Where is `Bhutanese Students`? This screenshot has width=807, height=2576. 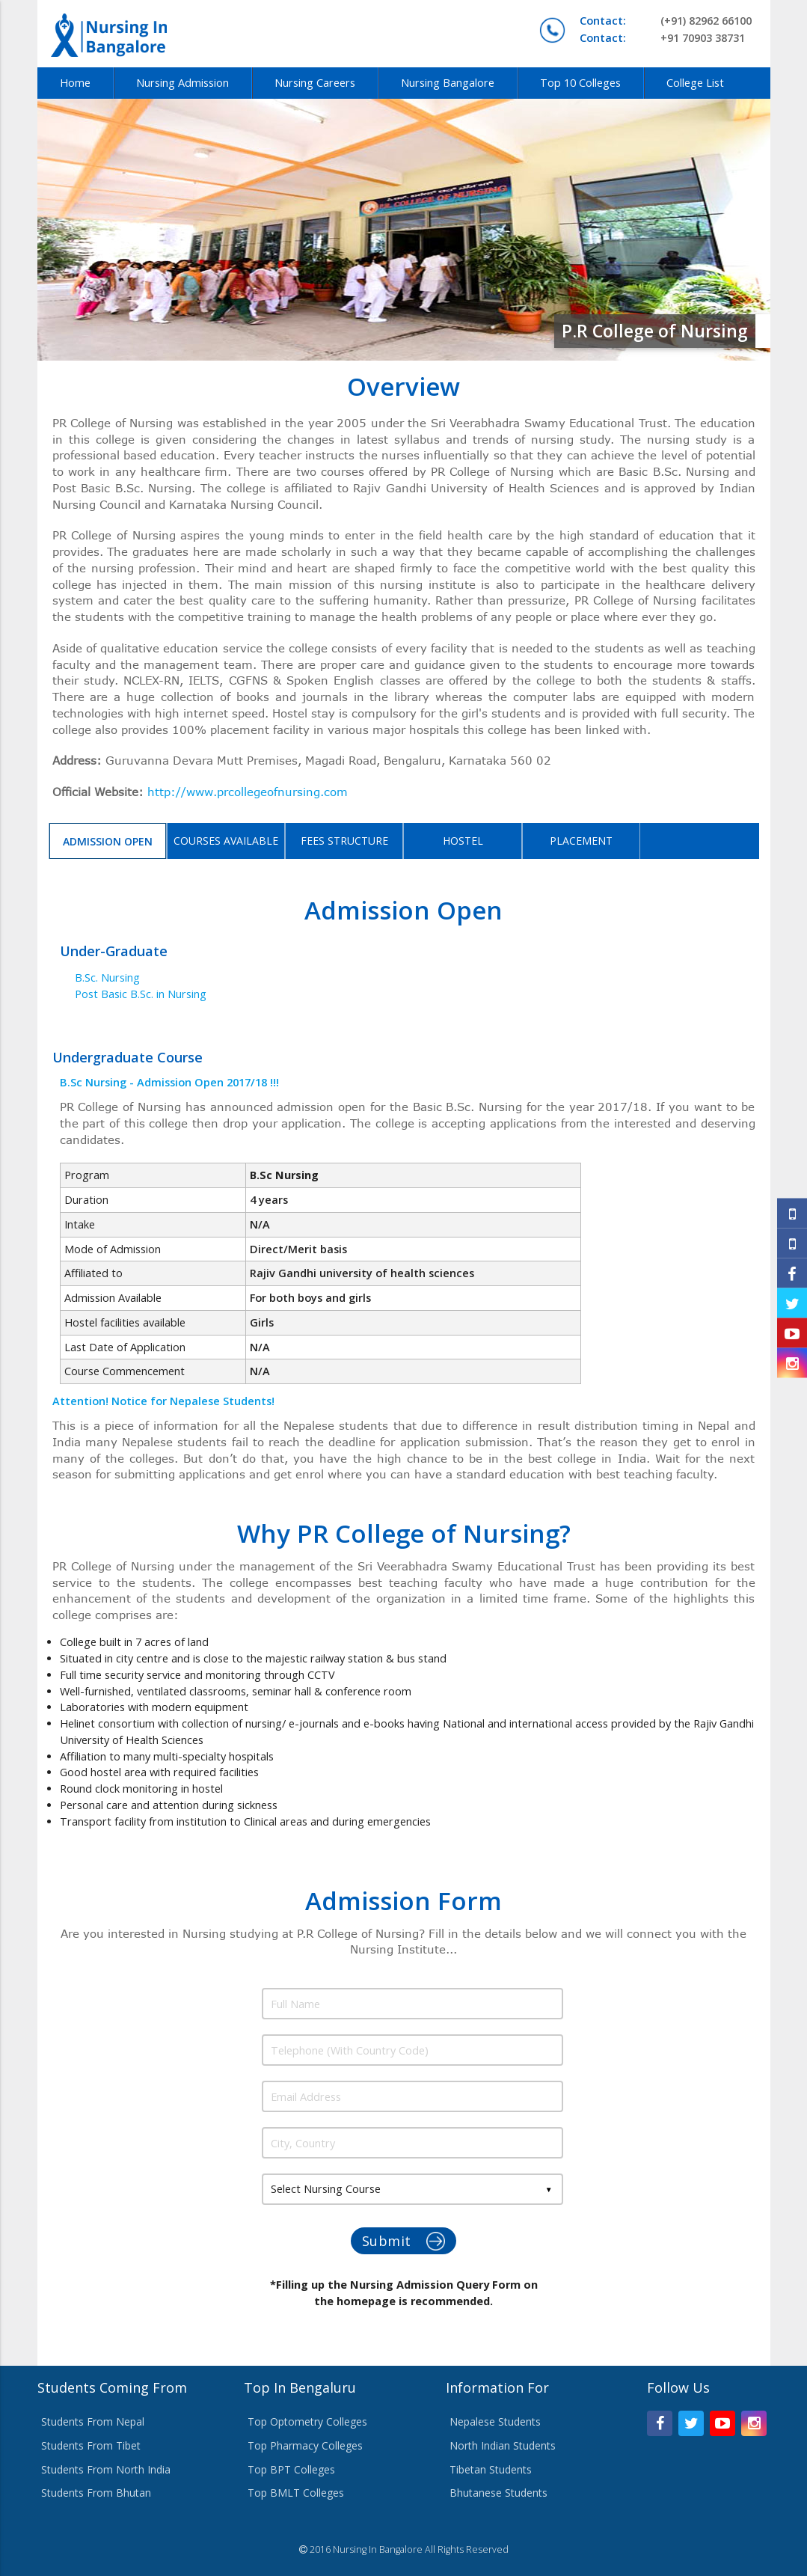
Bhutanese Students is located at coordinates (498, 2492).